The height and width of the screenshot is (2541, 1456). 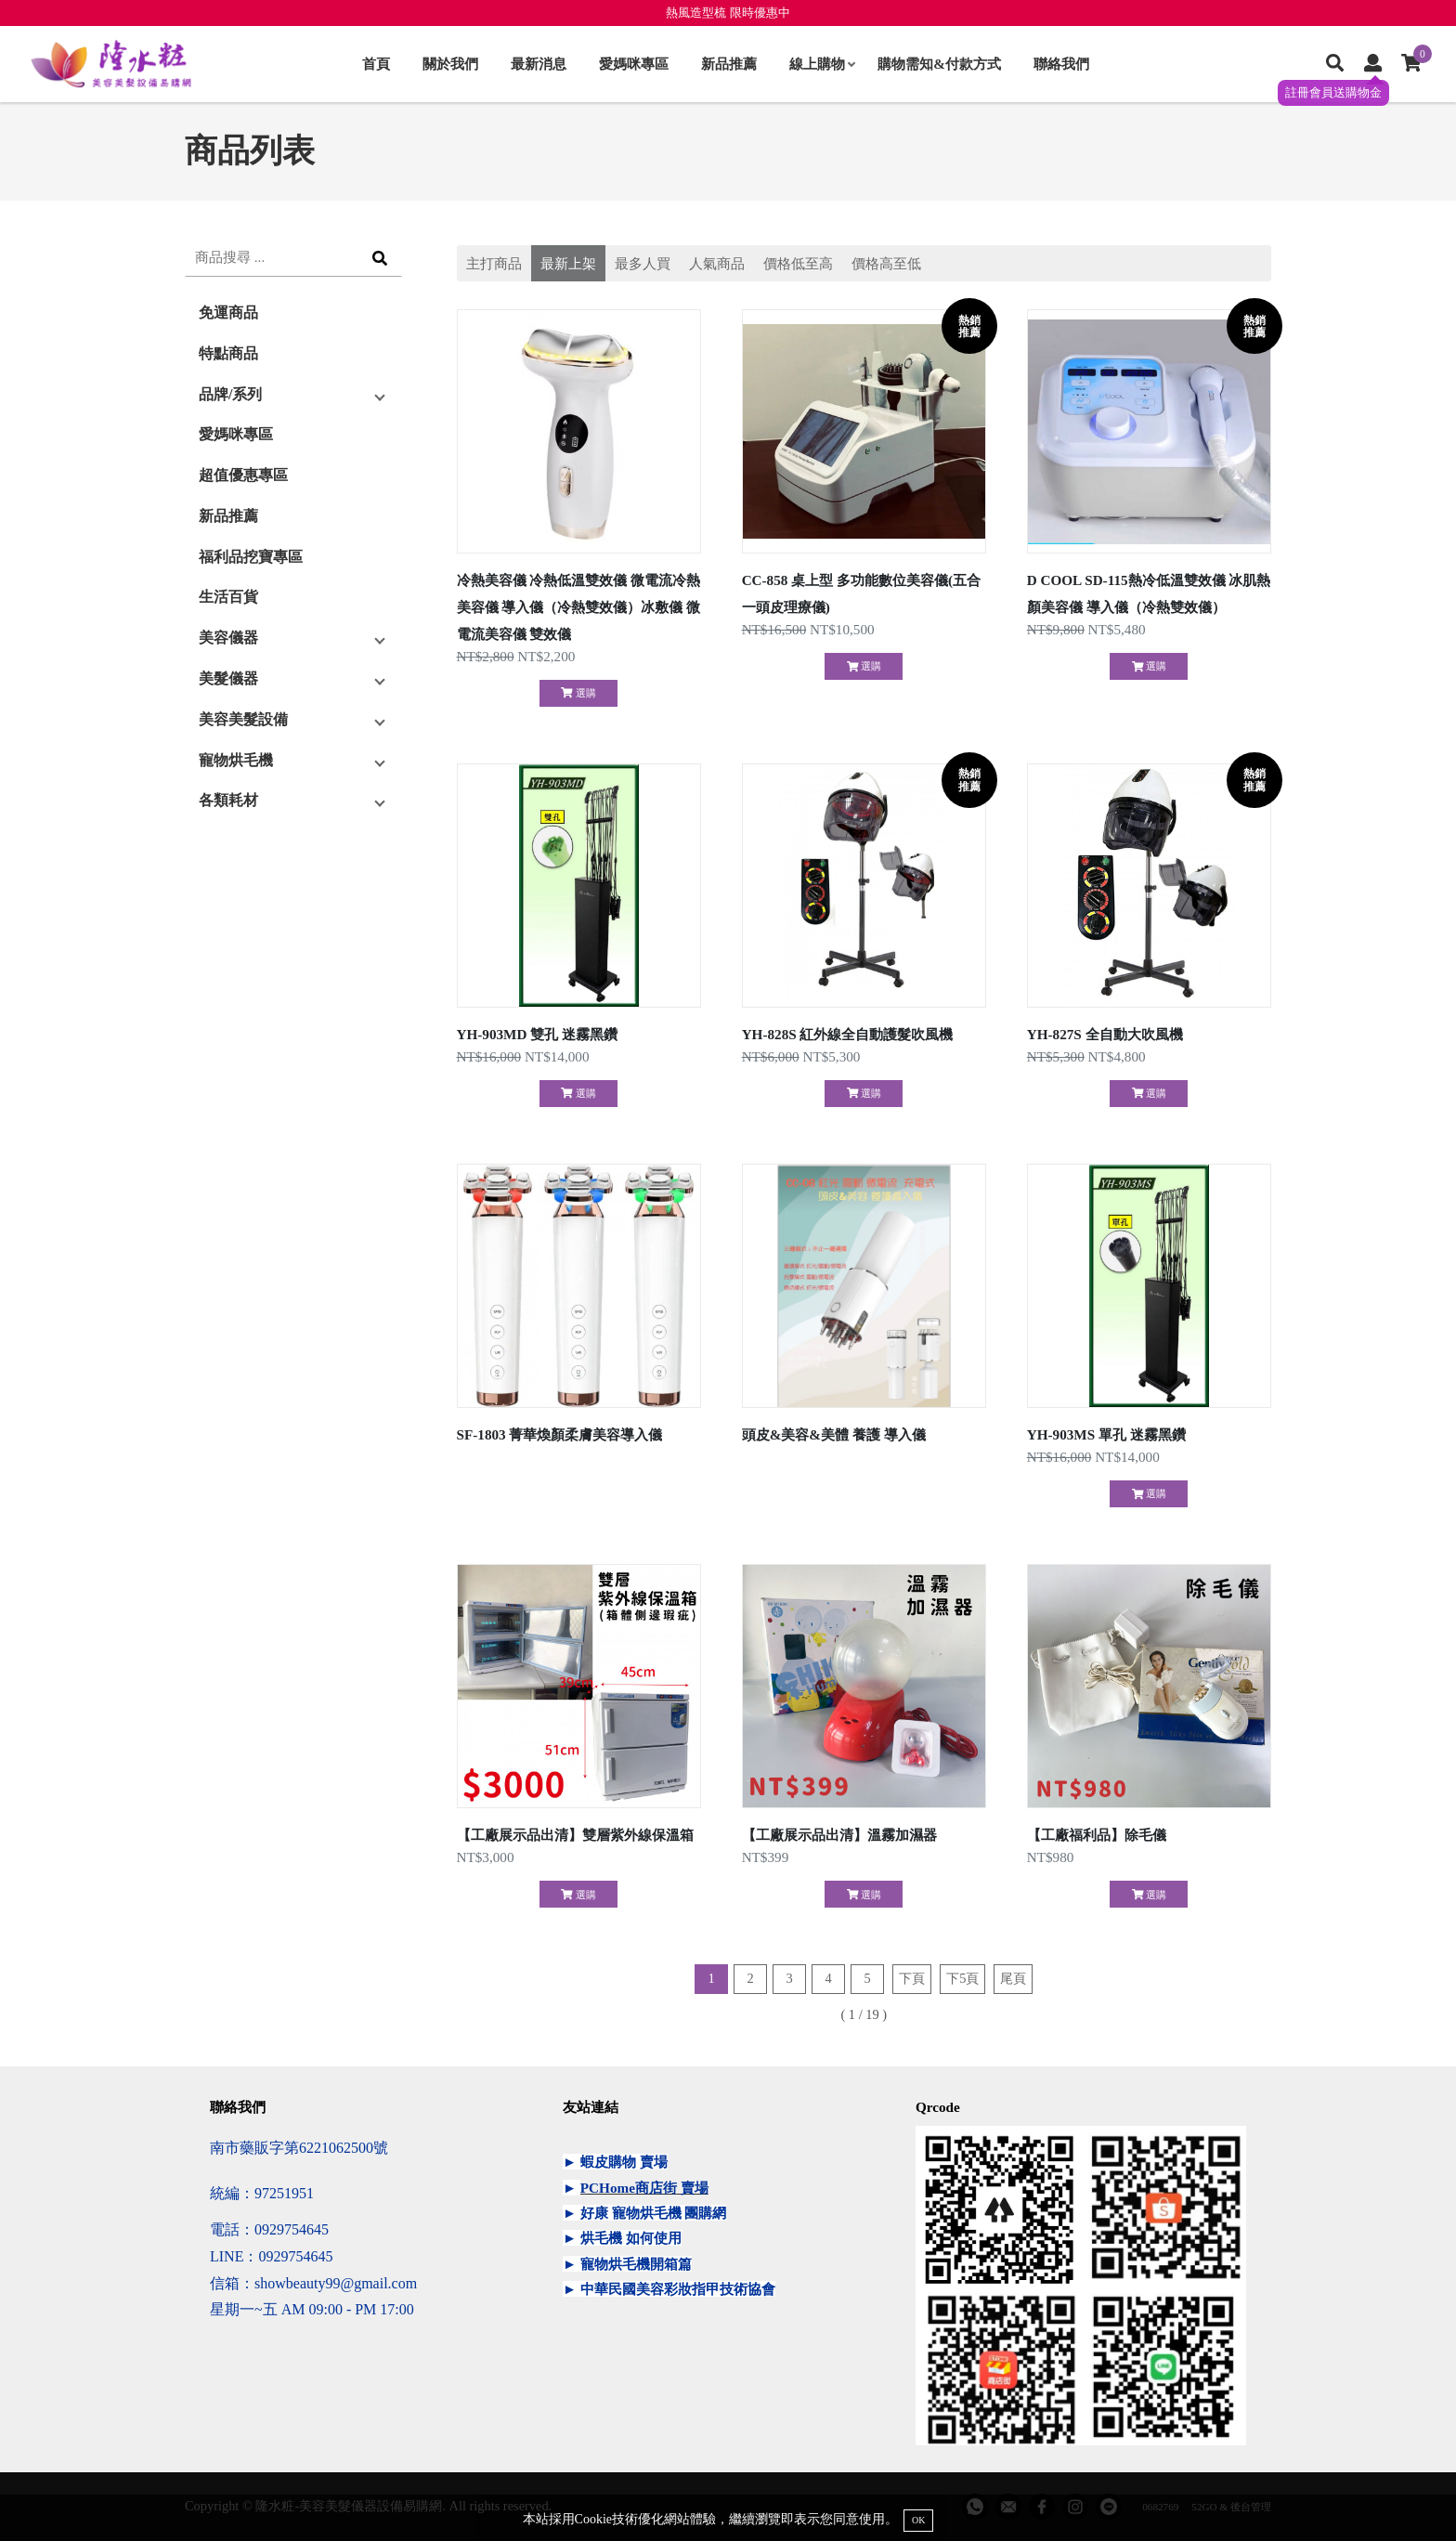 What do you see at coordinates (560, 1434) in the screenshot?
I see `SF-1803 菁華煥顏柔膚美容導入儀` at bounding box center [560, 1434].